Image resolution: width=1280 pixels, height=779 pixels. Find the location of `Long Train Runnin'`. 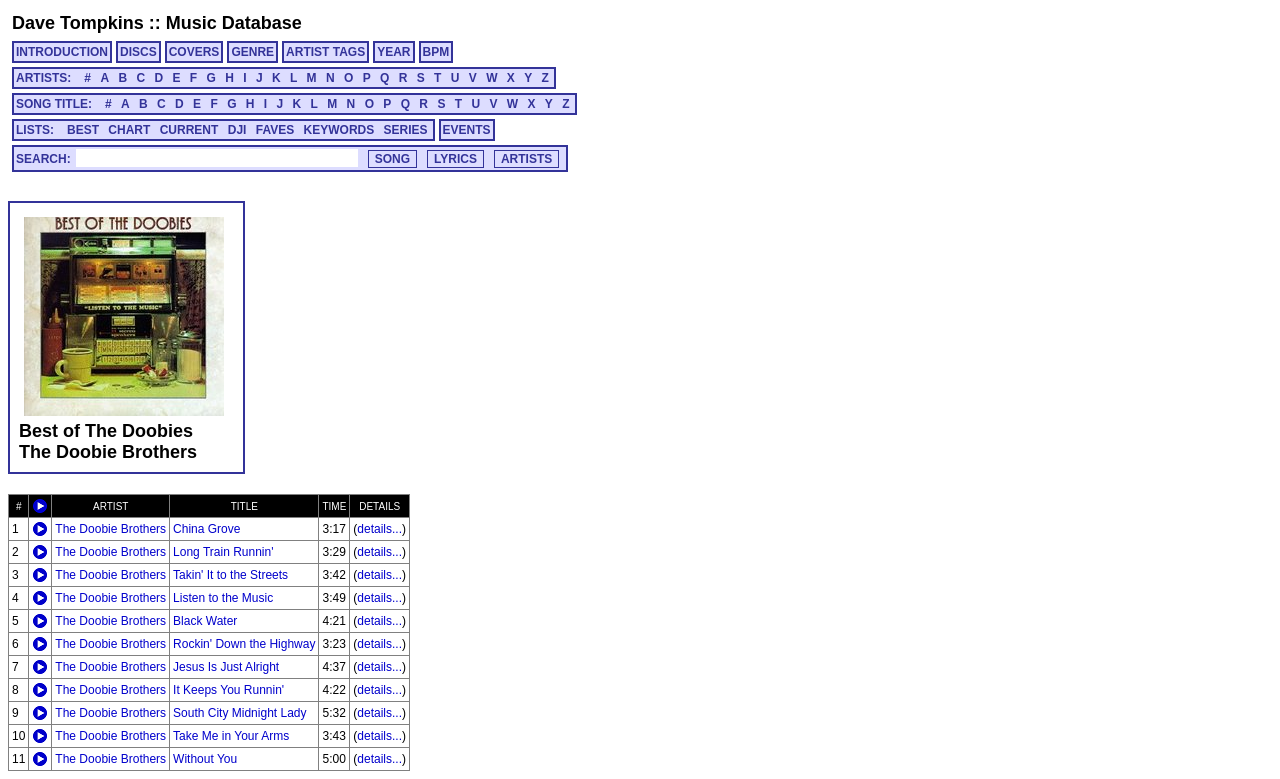

Long Train Runnin' is located at coordinates (223, 552).